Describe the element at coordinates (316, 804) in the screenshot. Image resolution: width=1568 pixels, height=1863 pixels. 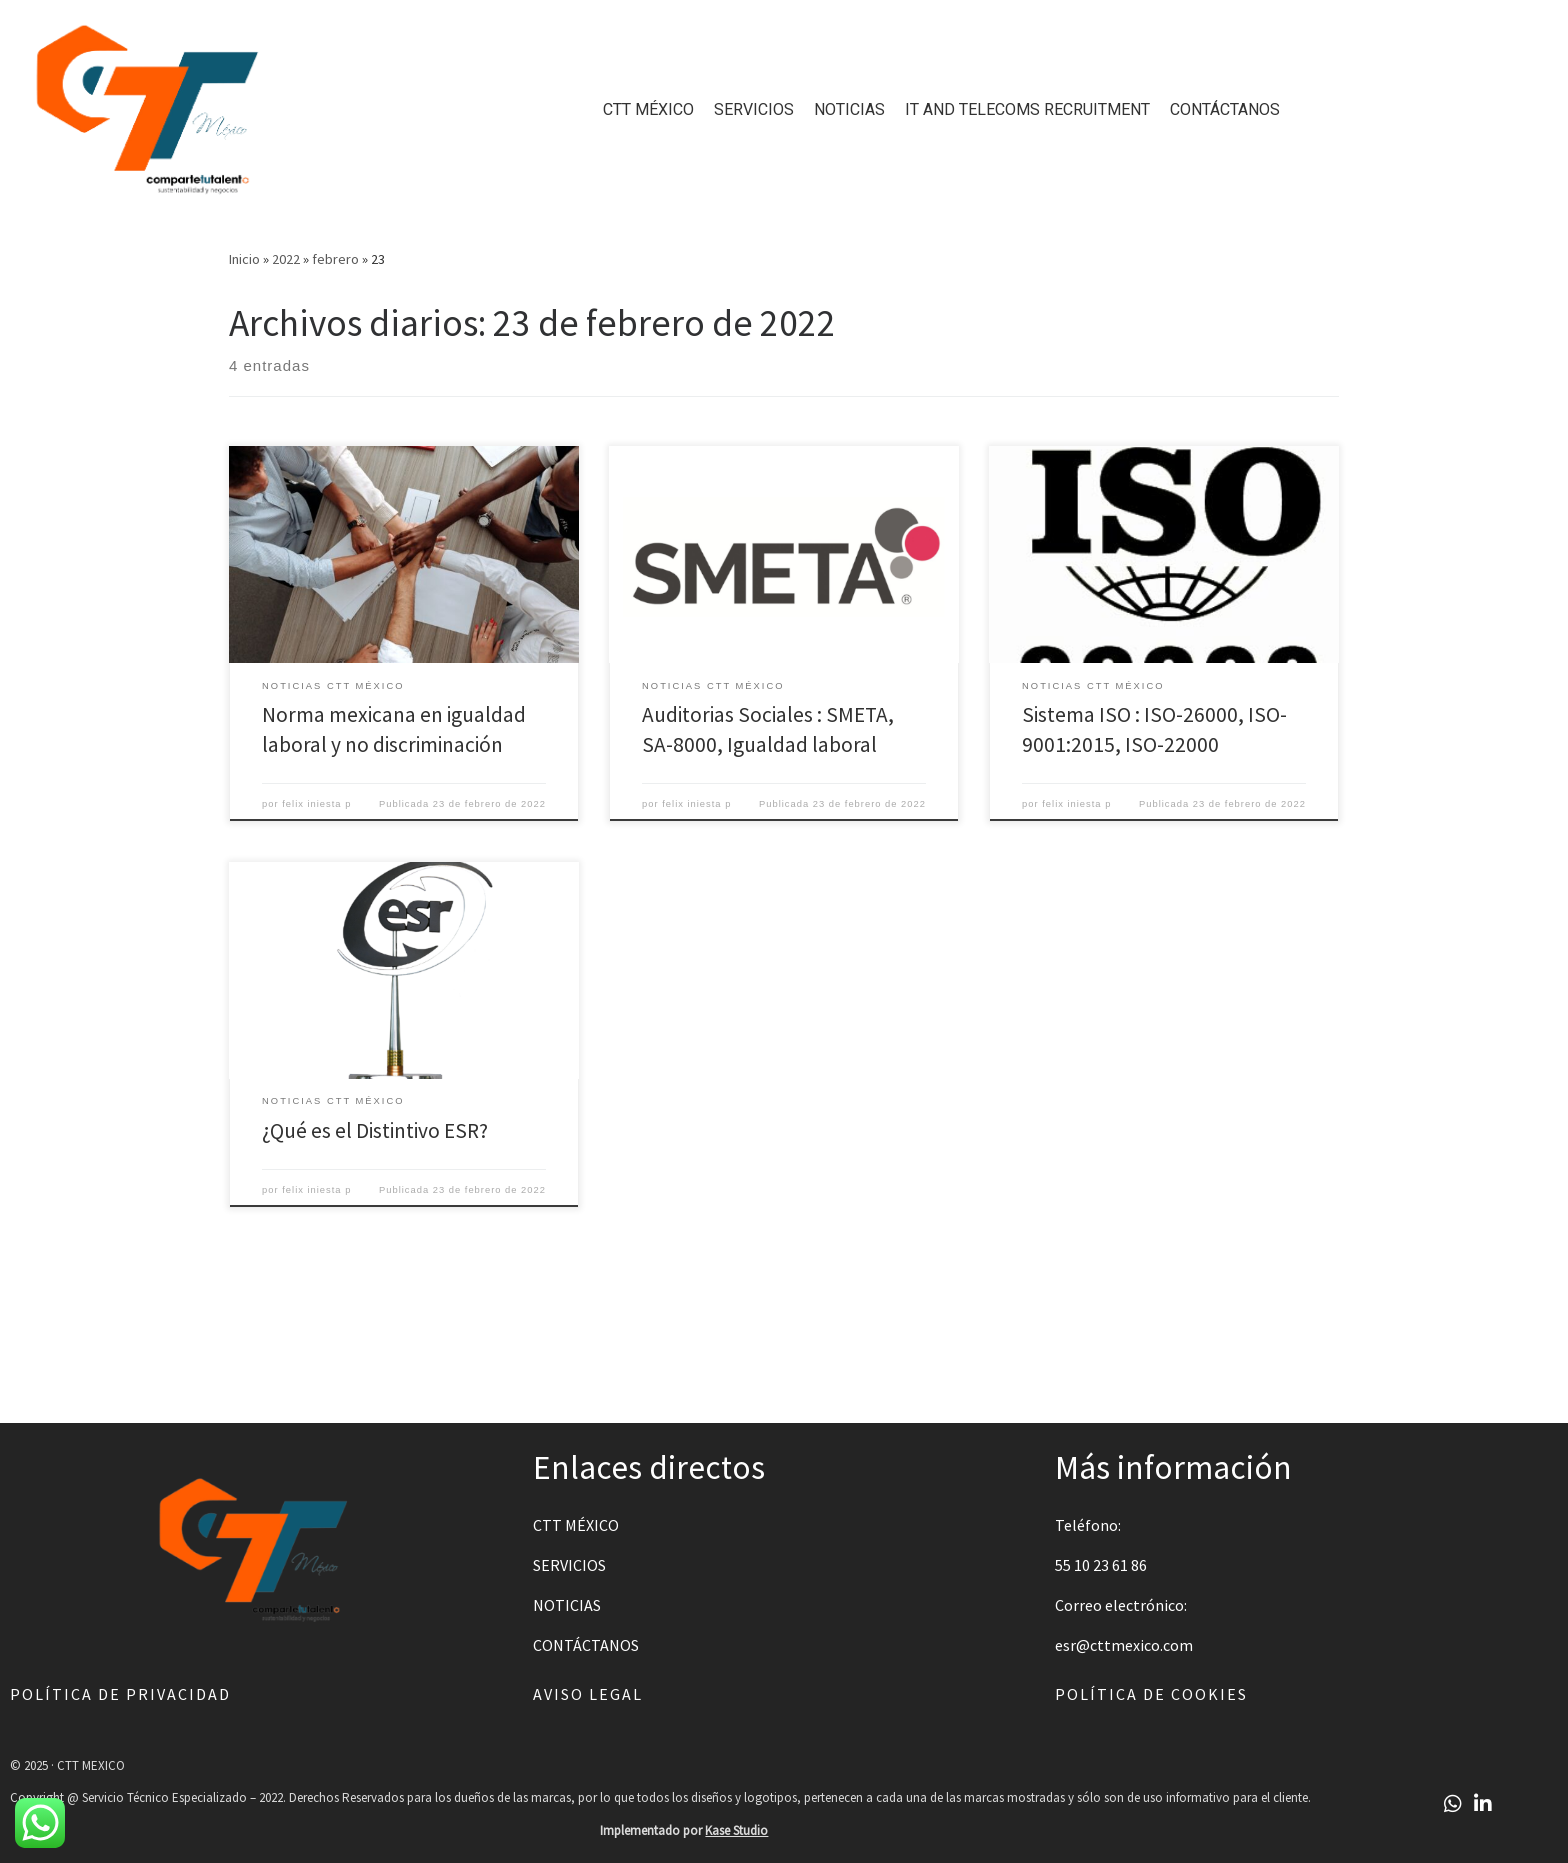
I see `felix iniesta p` at that location.